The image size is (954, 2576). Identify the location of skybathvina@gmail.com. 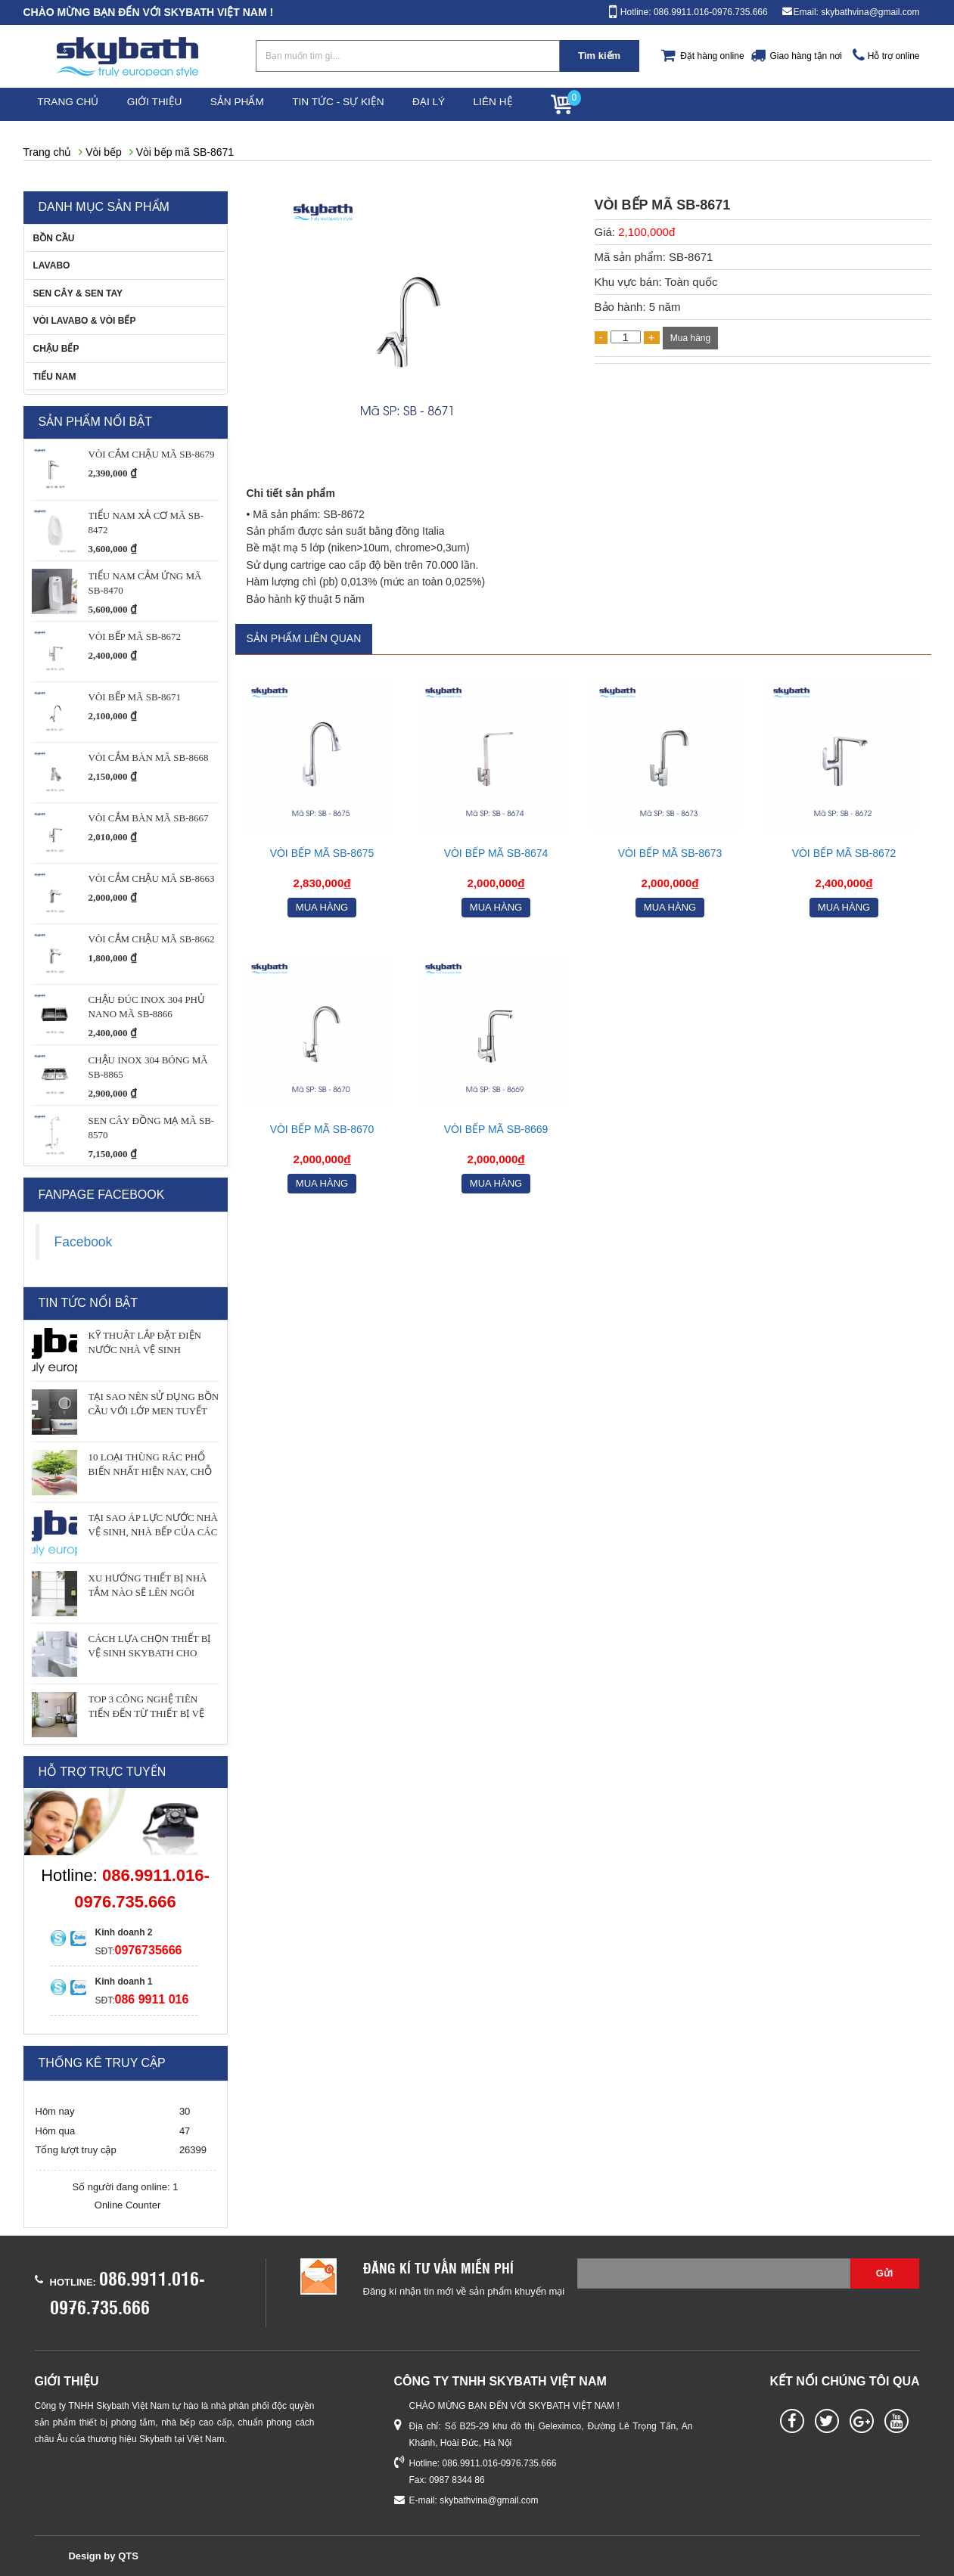
(489, 2500).